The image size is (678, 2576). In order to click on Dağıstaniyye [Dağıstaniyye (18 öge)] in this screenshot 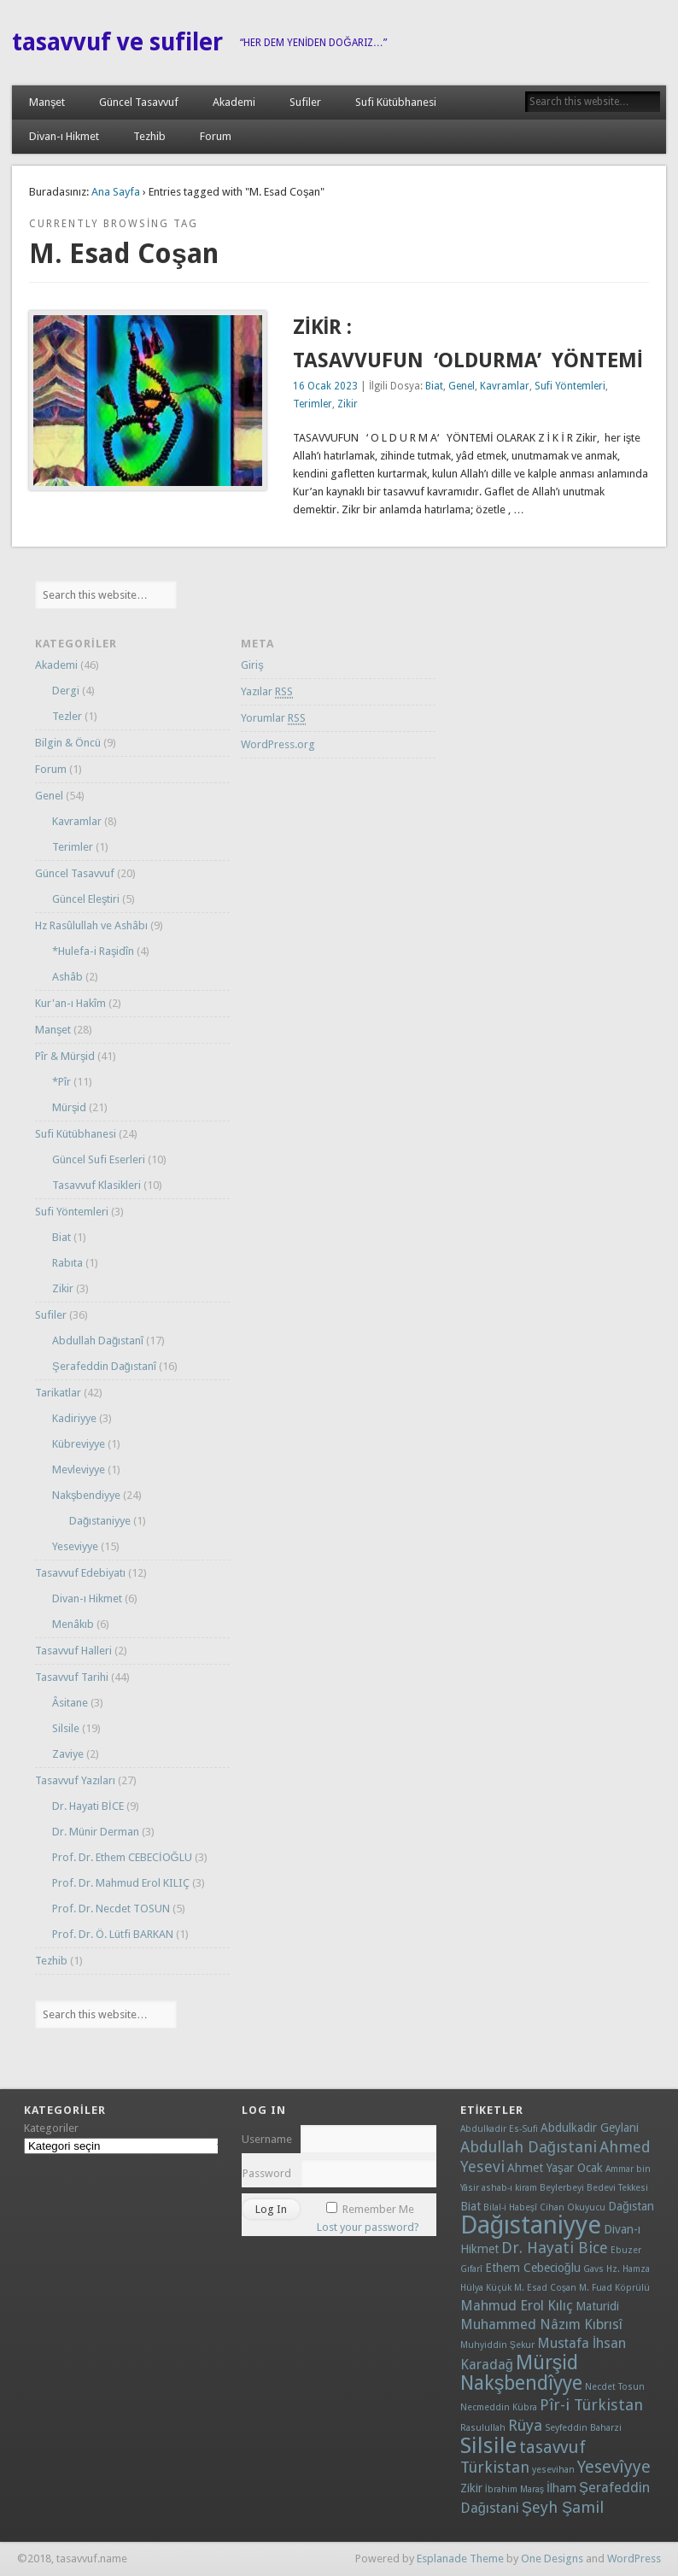, I will do `click(530, 2224)`.